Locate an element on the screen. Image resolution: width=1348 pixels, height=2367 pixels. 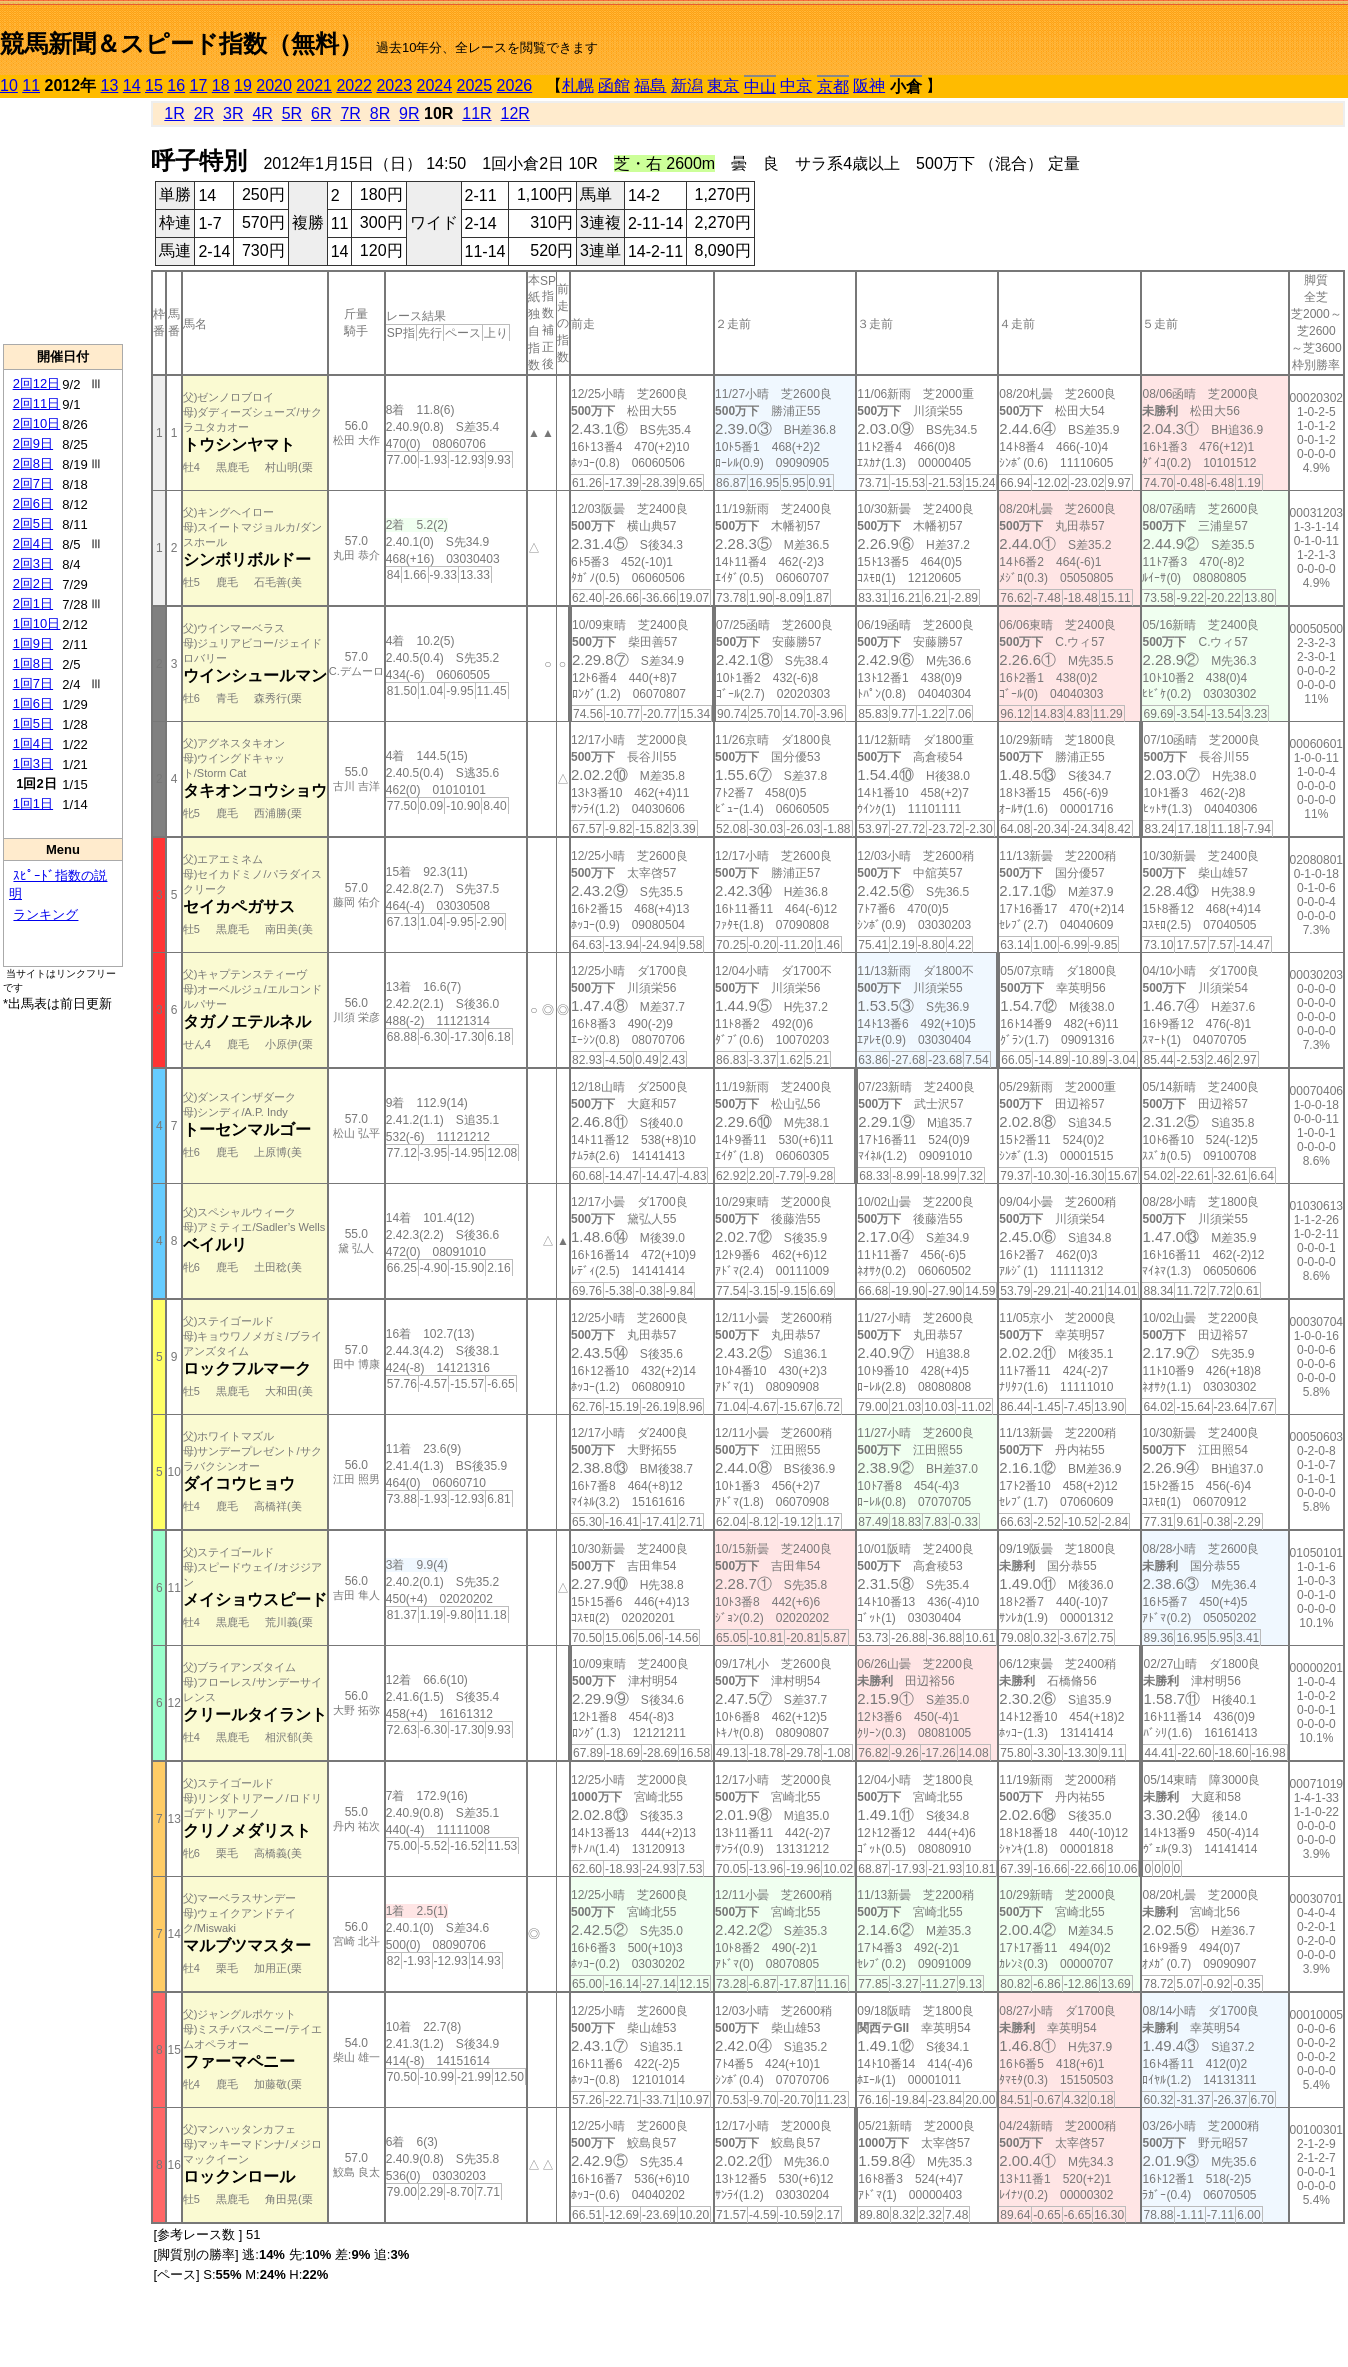
京都 is located at coordinates (833, 86).